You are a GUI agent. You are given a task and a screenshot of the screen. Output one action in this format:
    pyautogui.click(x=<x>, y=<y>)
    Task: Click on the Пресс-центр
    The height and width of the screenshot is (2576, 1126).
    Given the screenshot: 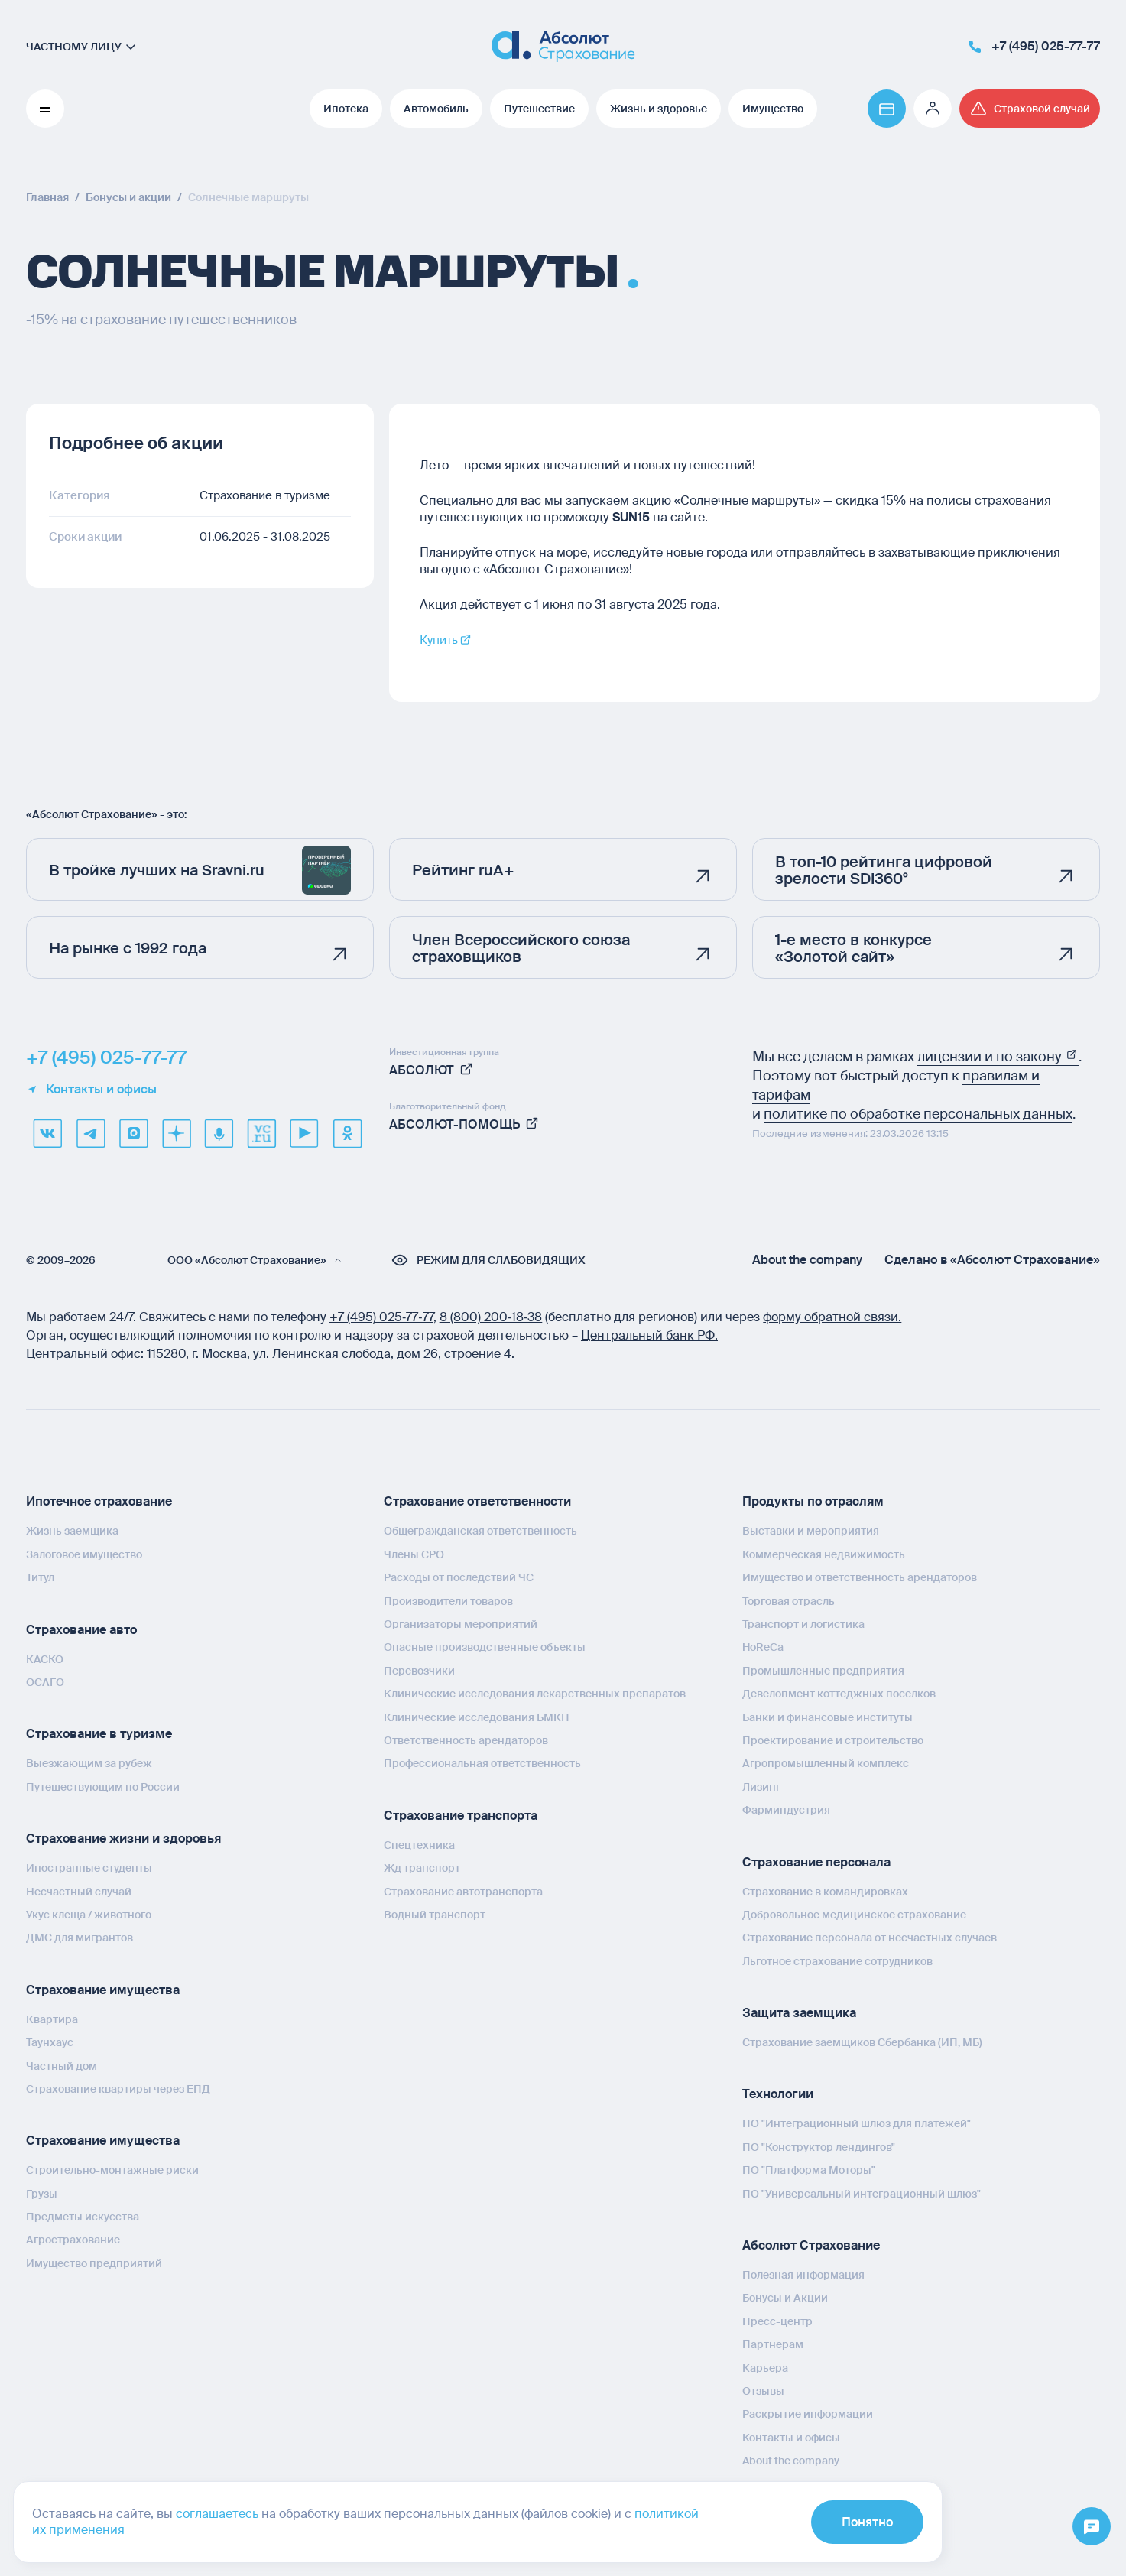 What is the action you would take?
    pyautogui.click(x=777, y=2321)
    